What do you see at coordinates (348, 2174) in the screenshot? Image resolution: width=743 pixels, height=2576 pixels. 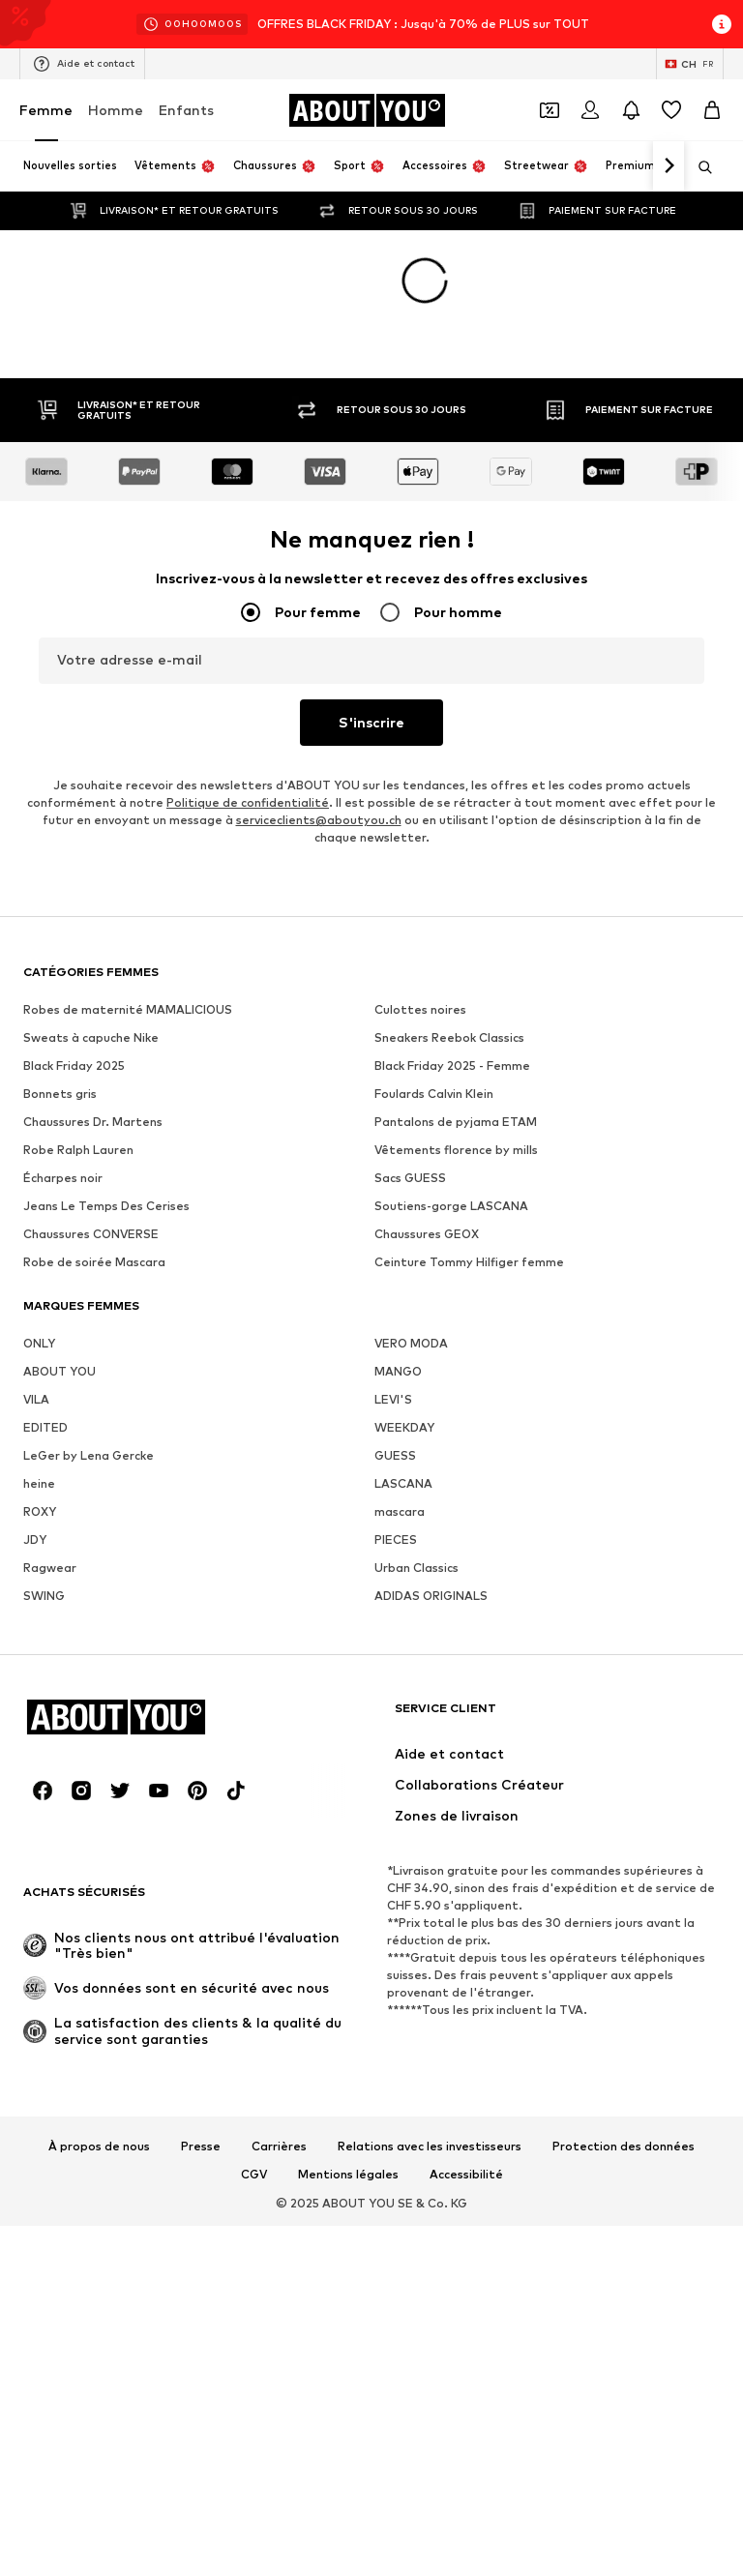 I see `Mentions légales` at bounding box center [348, 2174].